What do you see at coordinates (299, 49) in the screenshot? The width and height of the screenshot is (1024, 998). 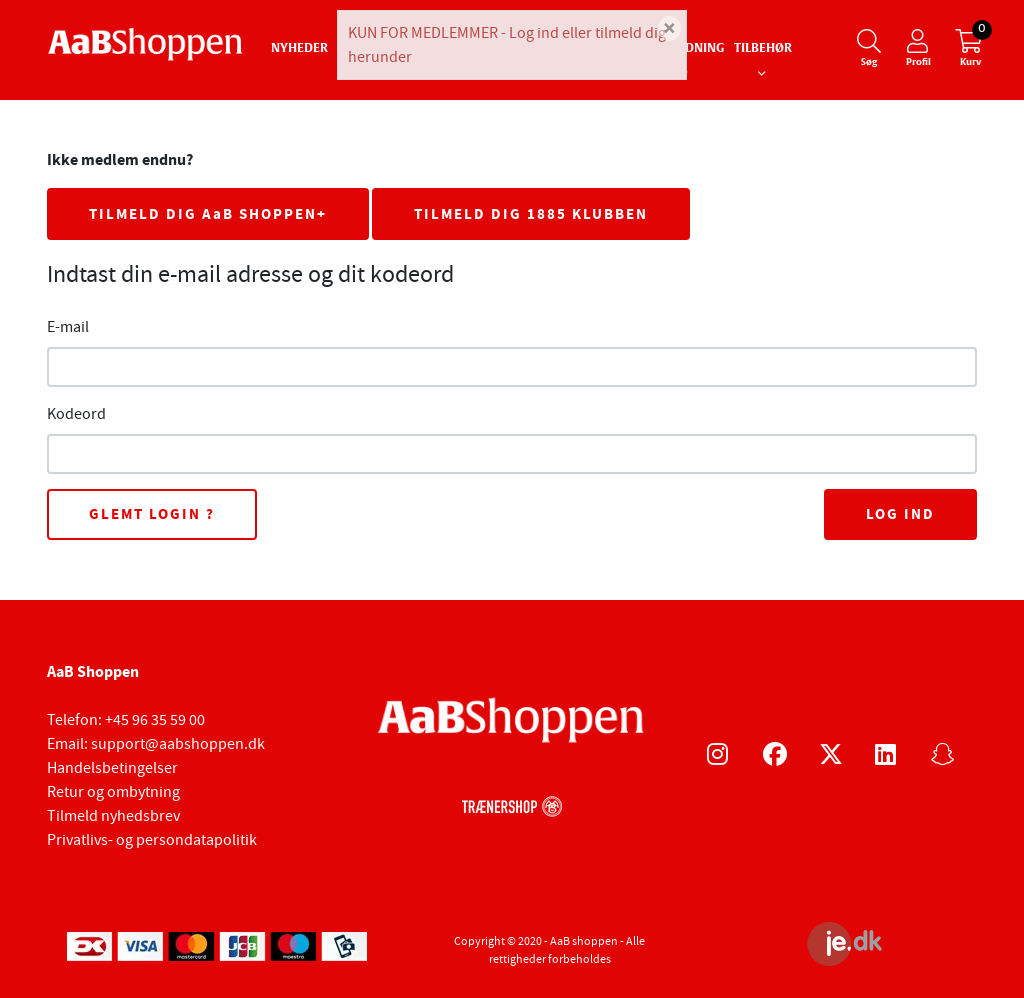 I see `Nyheder` at bounding box center [299, 49].